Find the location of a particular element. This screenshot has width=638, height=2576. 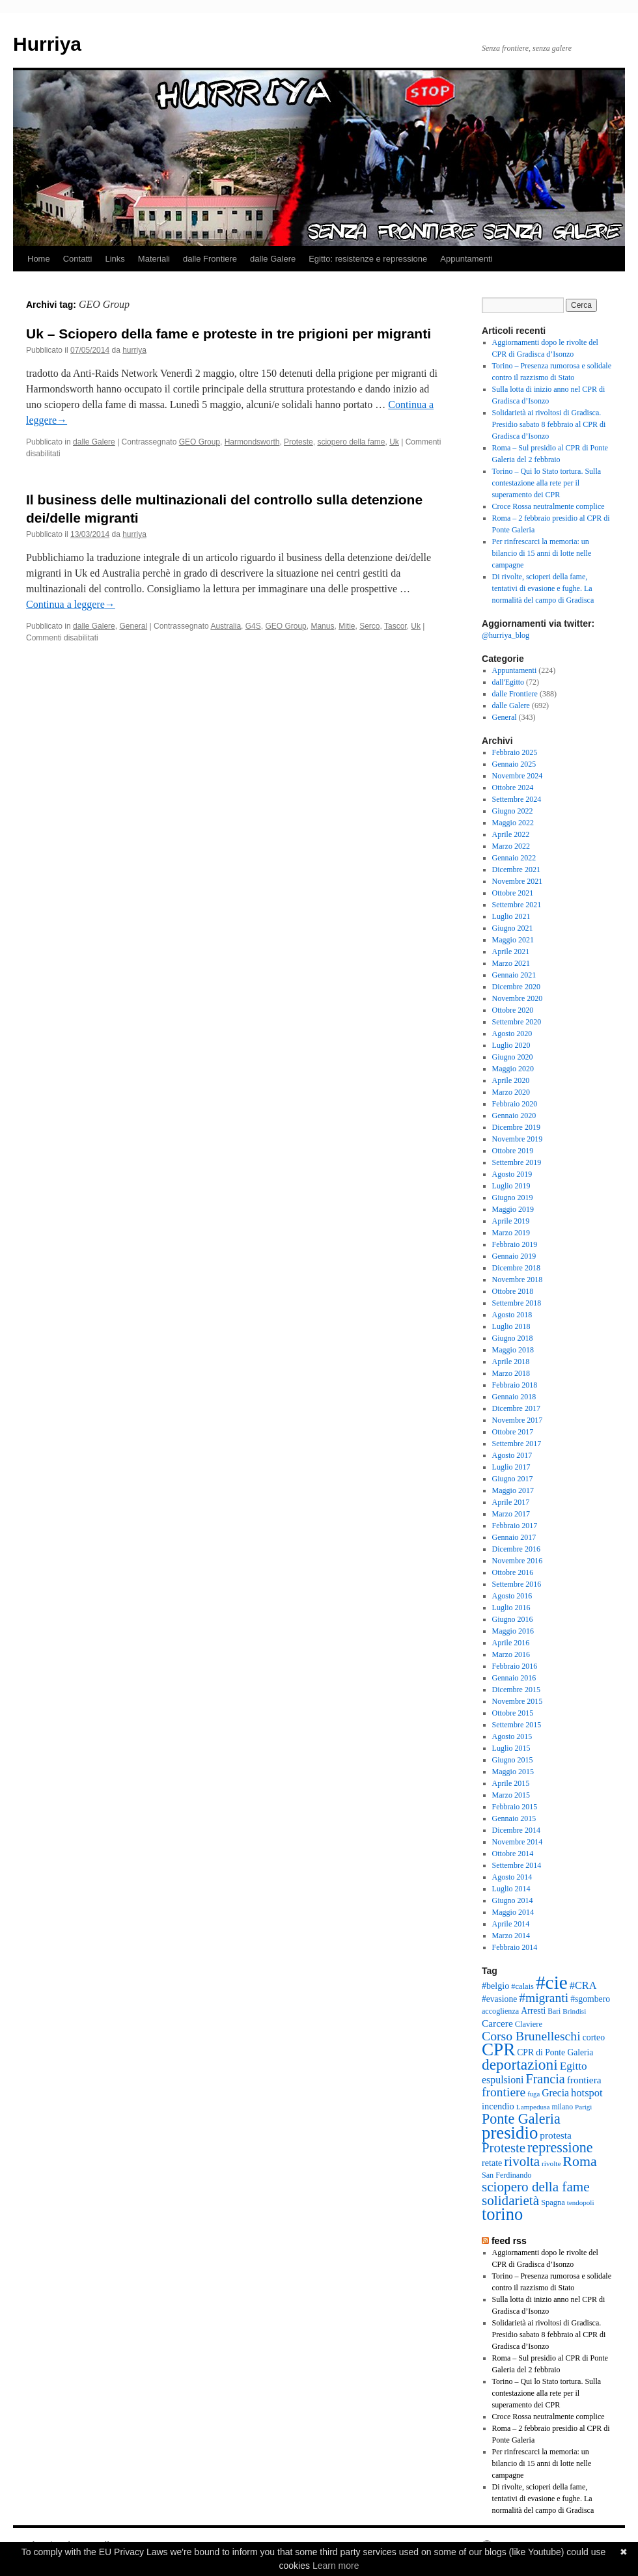

G4S is located at coordinates (253, 626).